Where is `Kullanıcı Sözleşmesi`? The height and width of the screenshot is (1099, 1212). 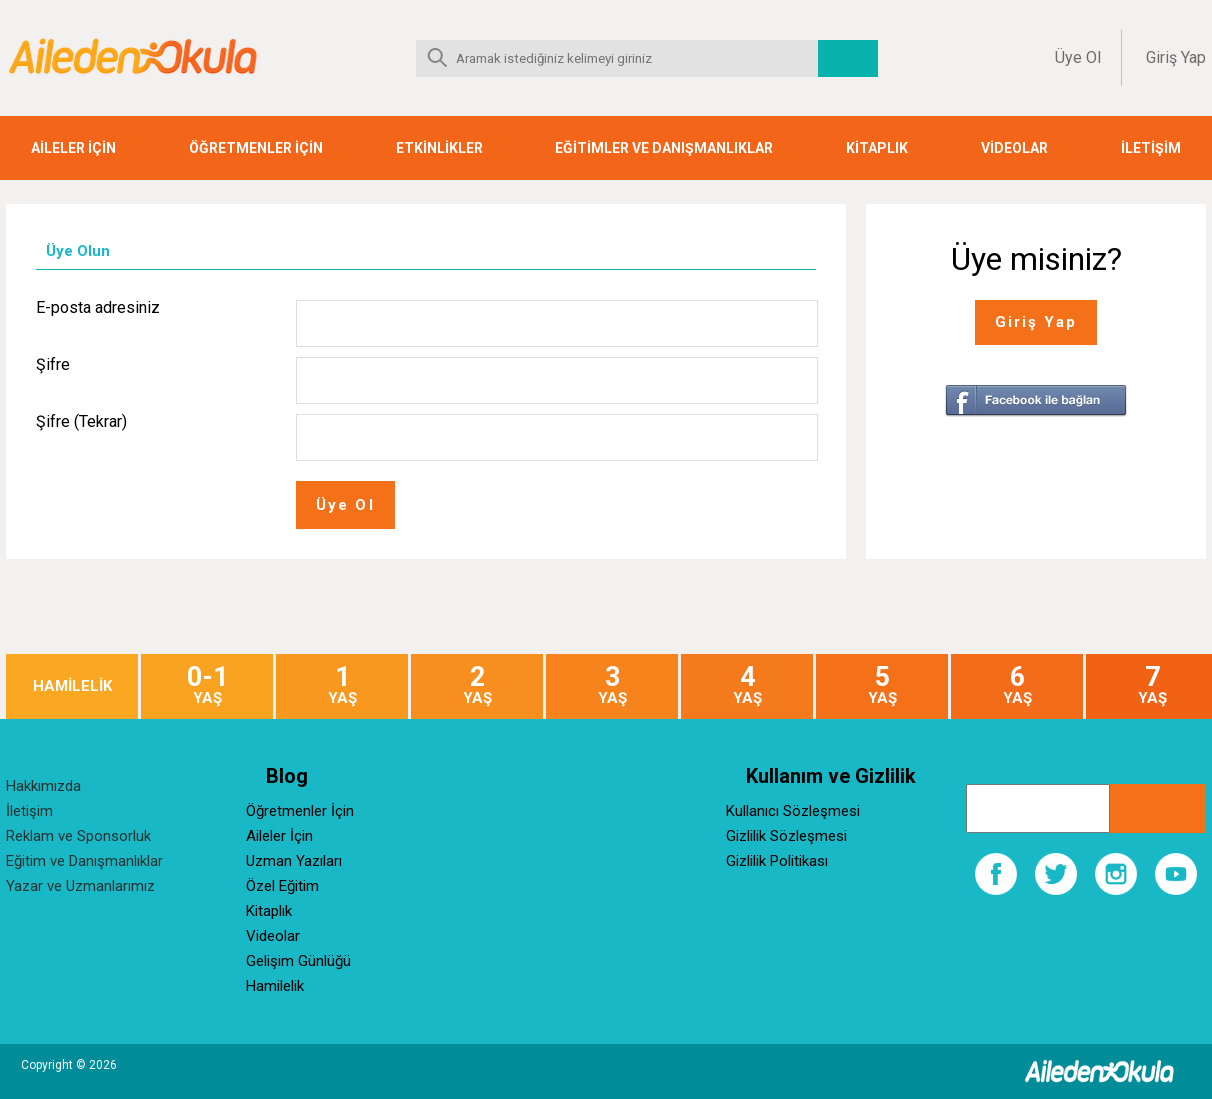
Kullanıcı Sözleşmesi is located at coordinates (793, 811).